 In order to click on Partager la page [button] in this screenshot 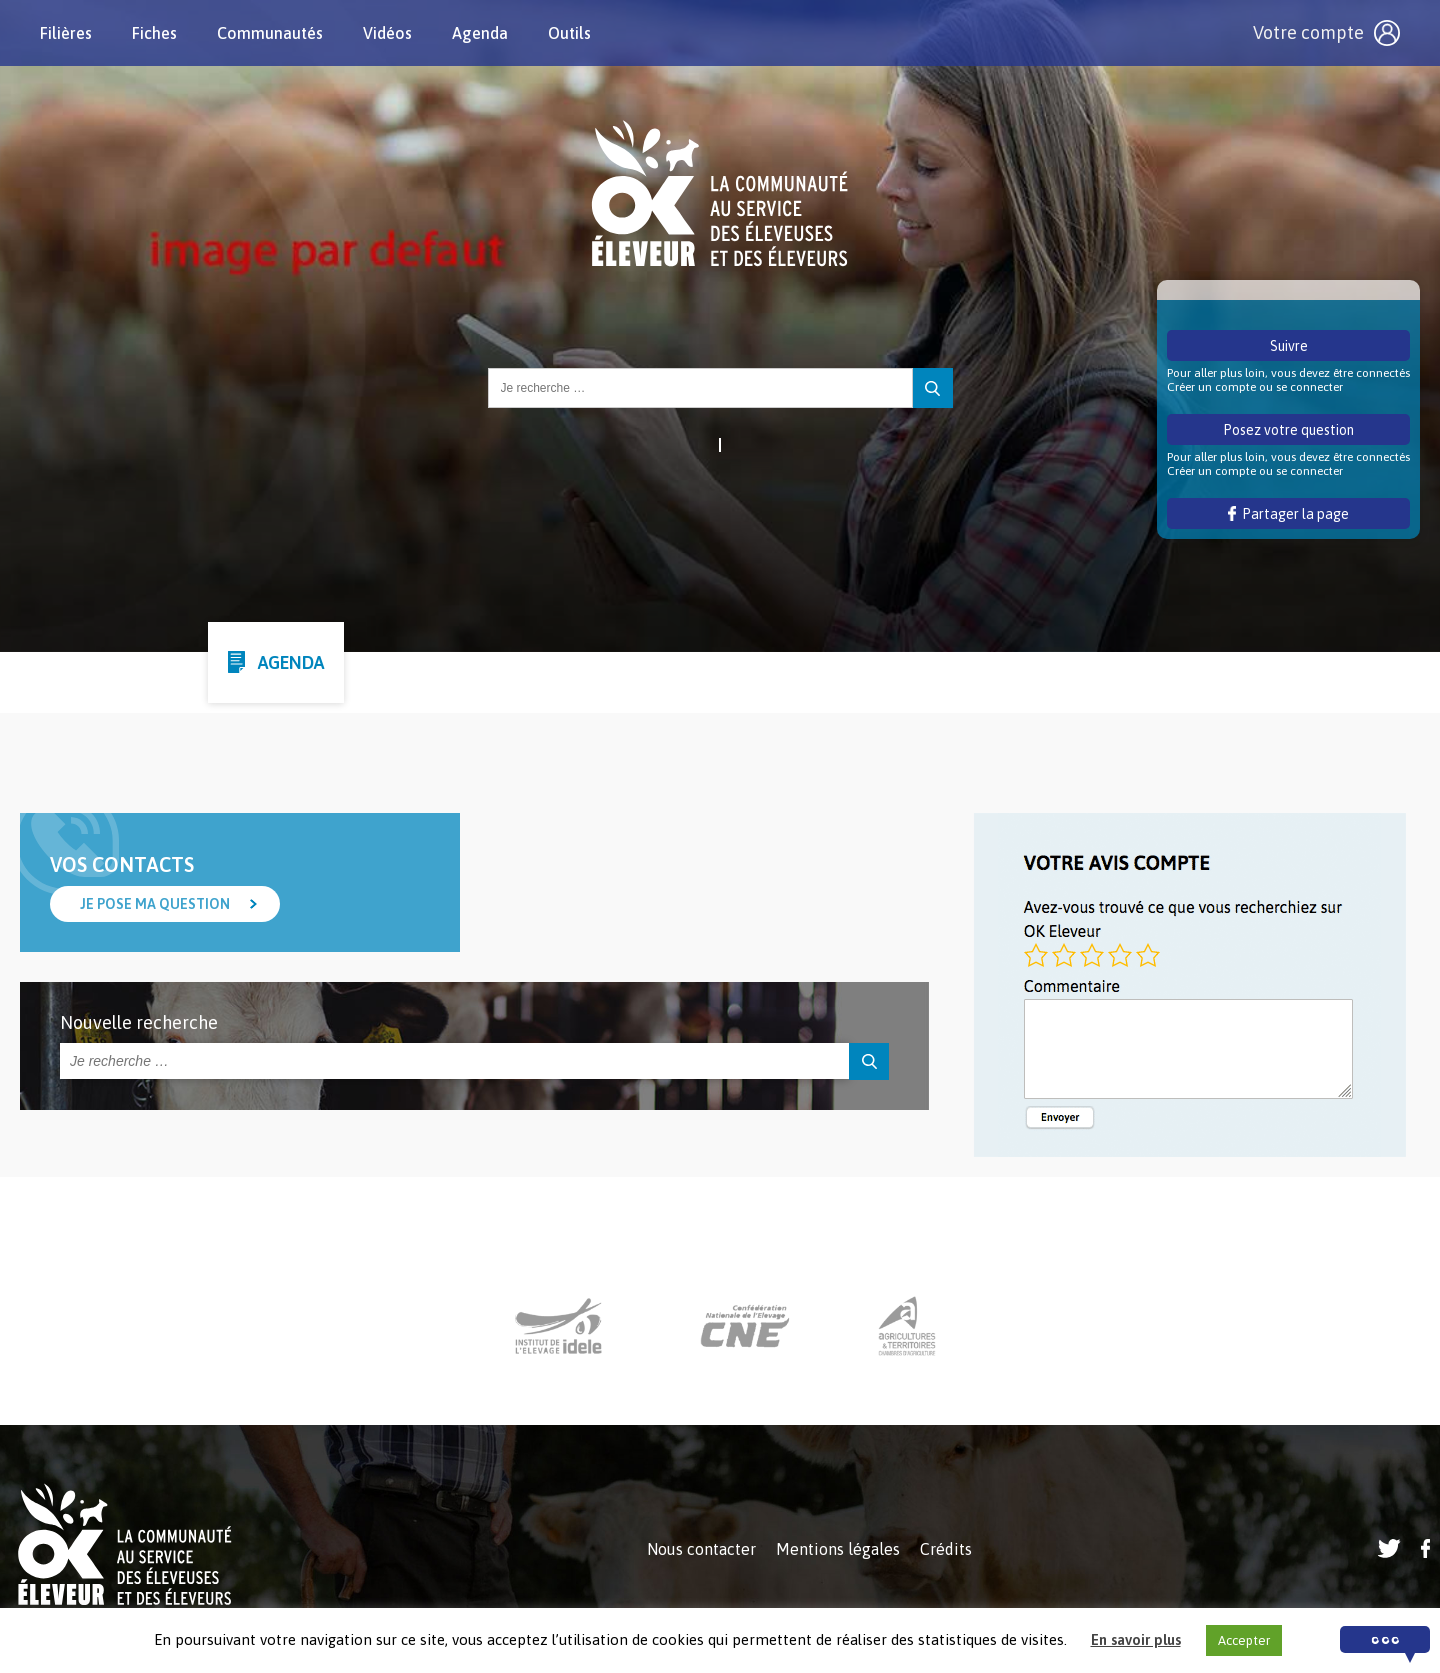, I will do `click(1288, 514)`.